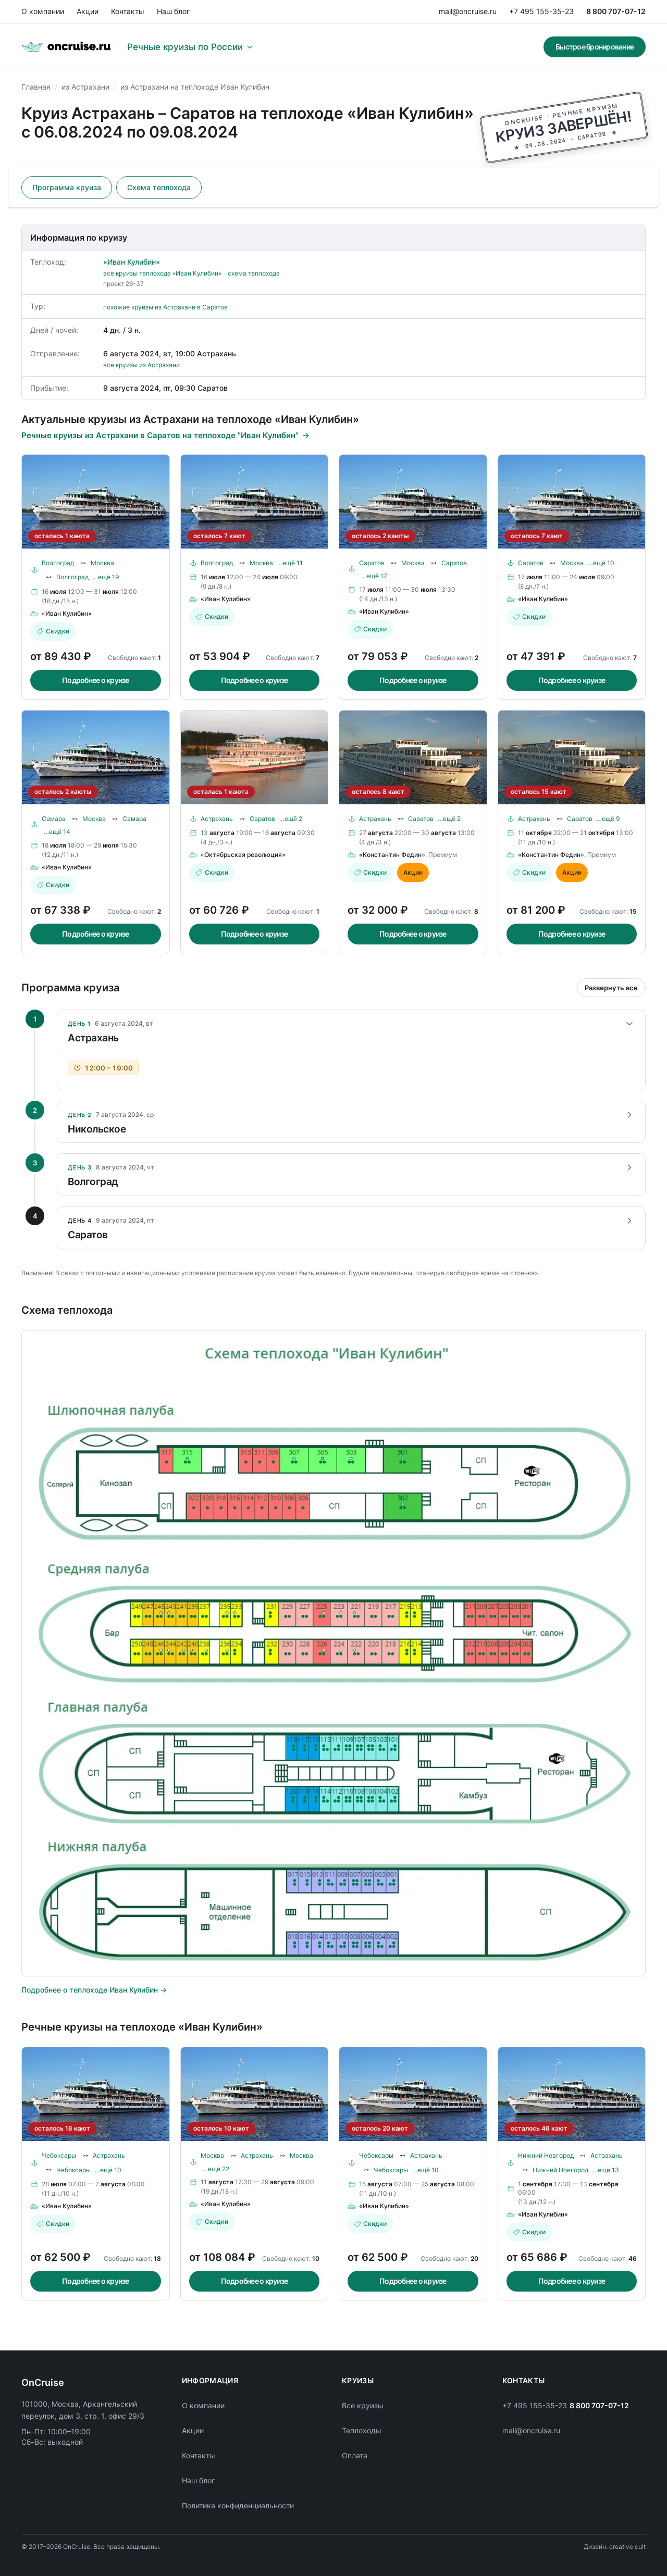  Describe the element at coordinates (216, 2169) in the screenshot. I see `…ещё 22` at that location.